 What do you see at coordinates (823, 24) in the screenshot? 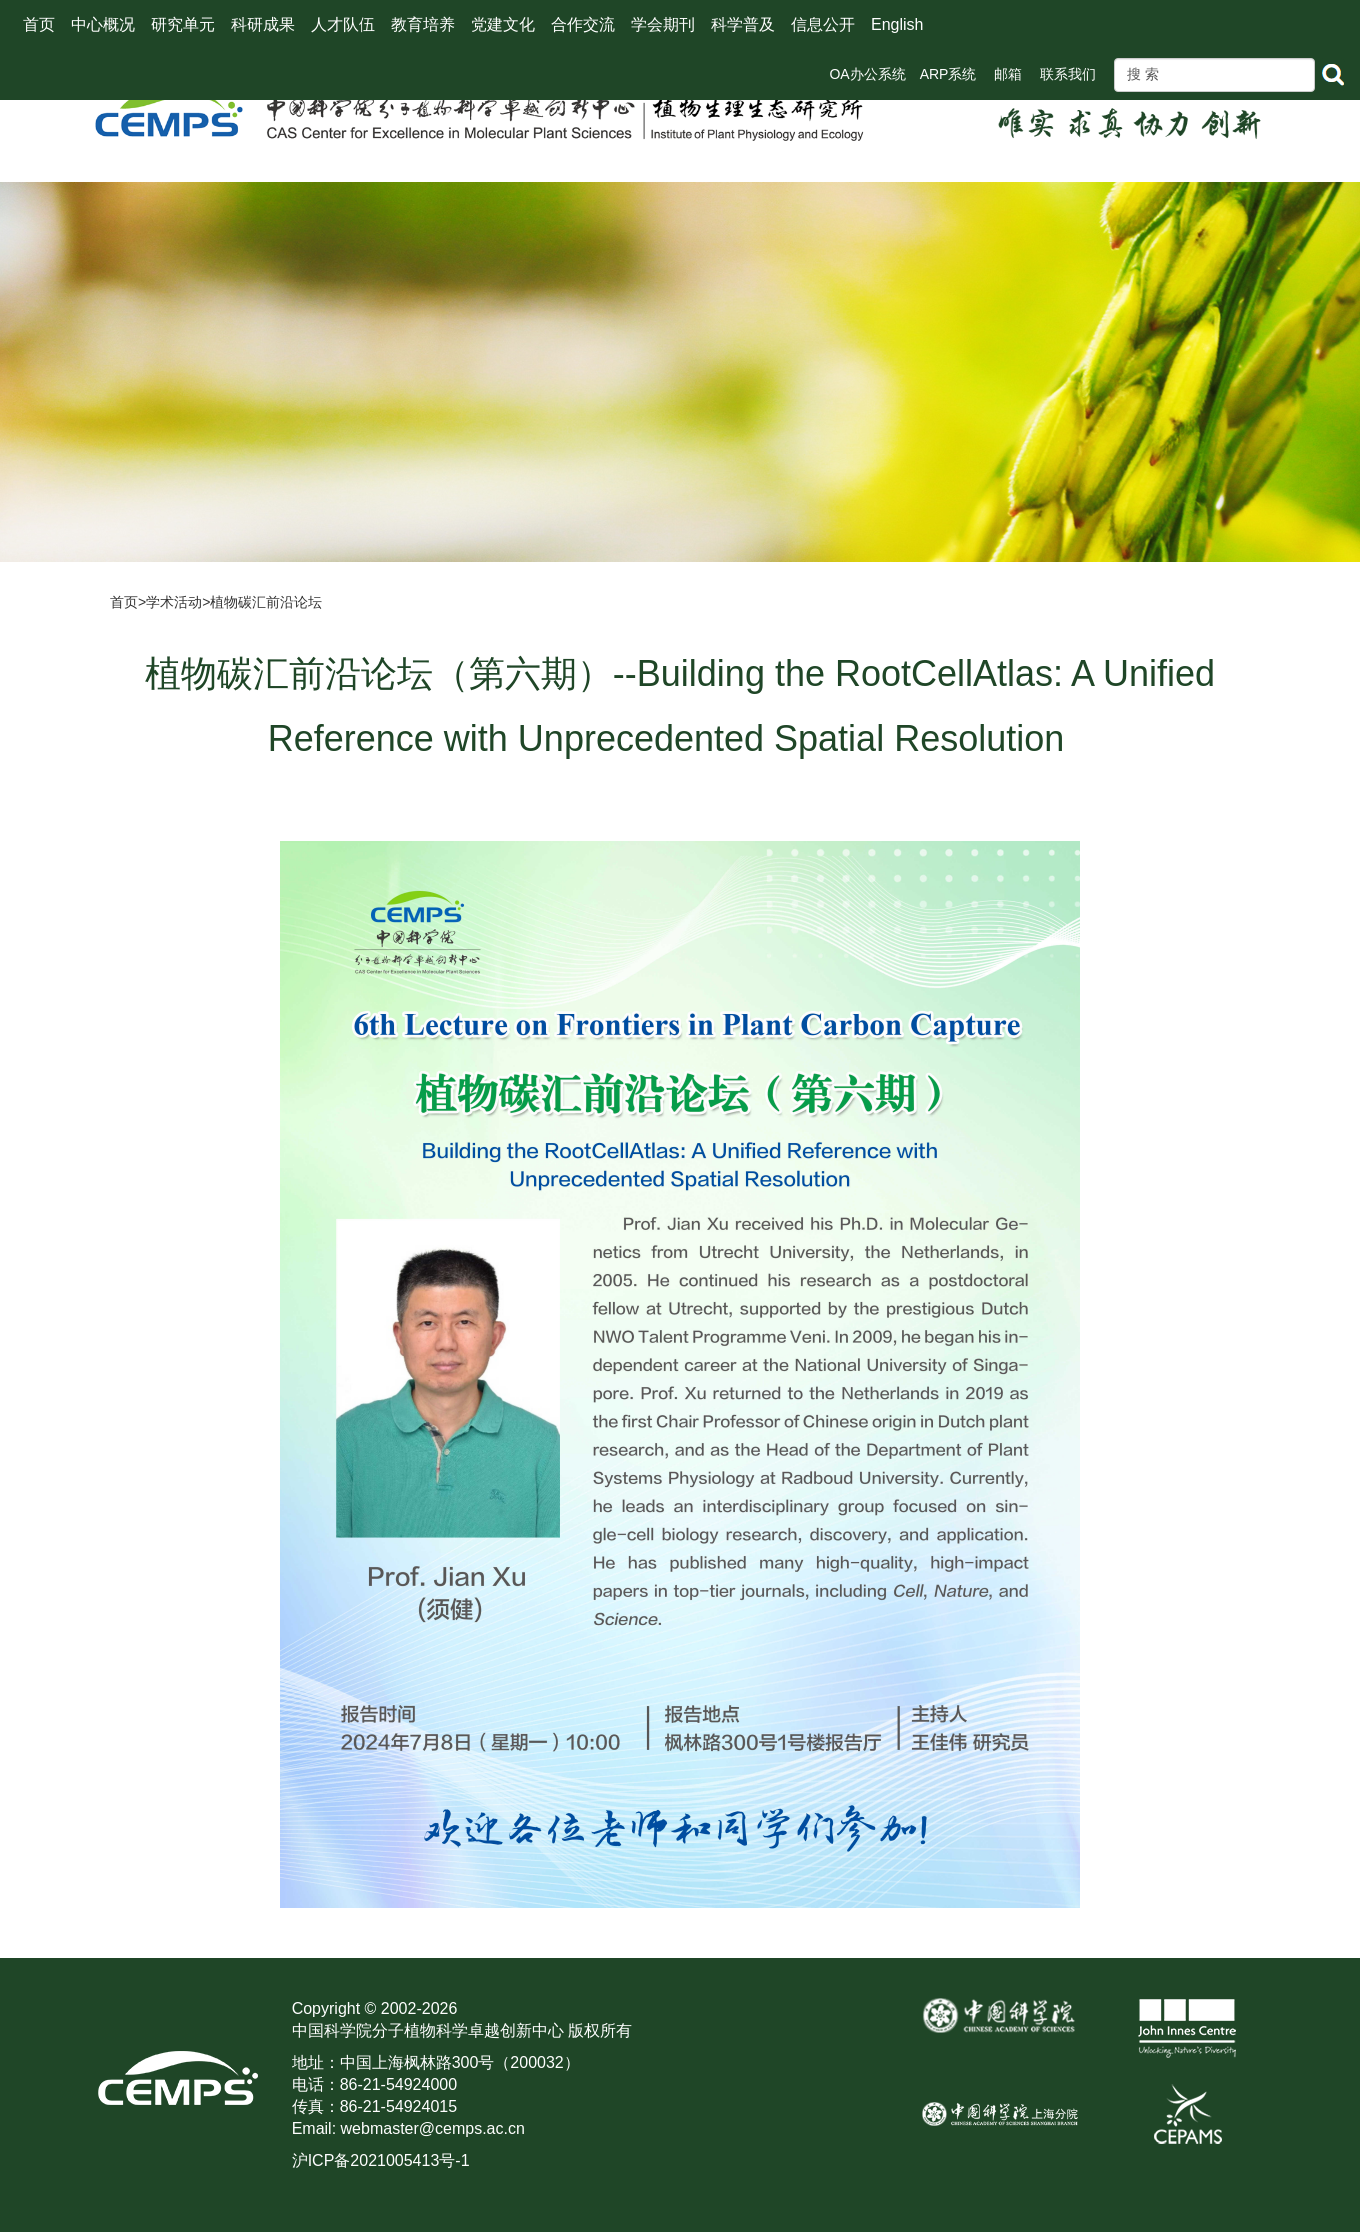
I see `信息公开` at bounding box center [823, 24].